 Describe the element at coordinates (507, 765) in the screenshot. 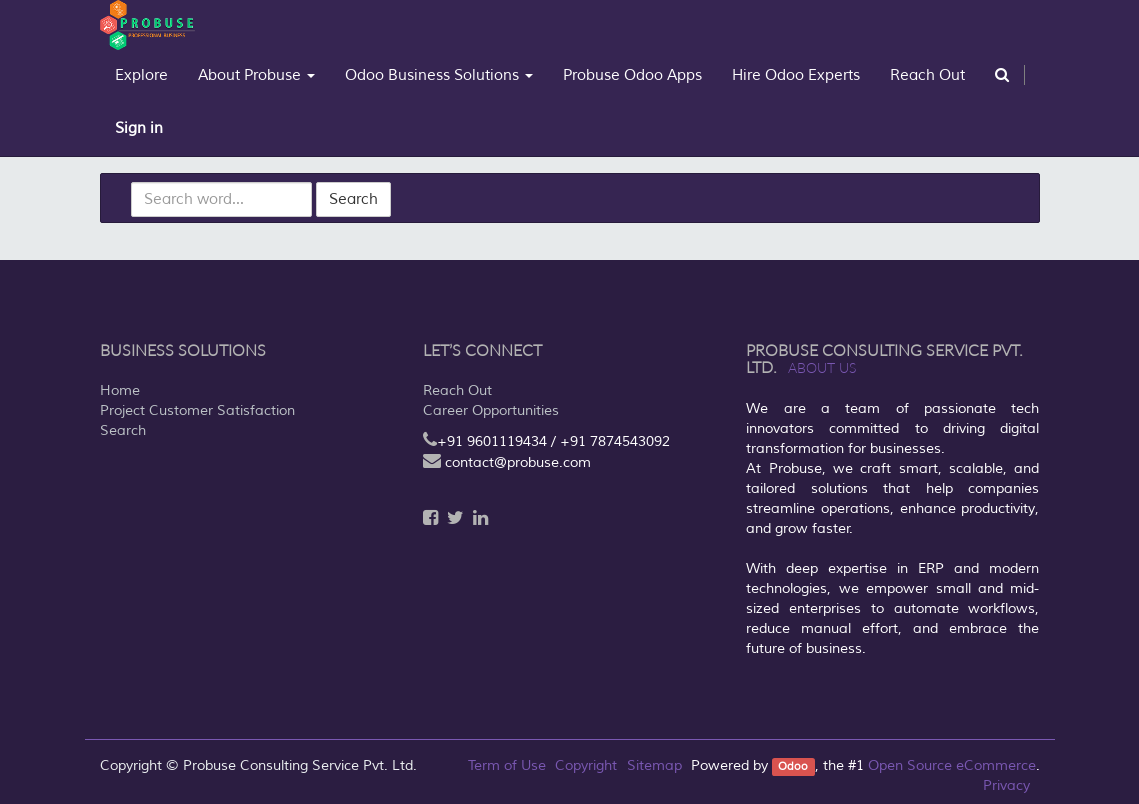

I see `Term of Use` at that location.